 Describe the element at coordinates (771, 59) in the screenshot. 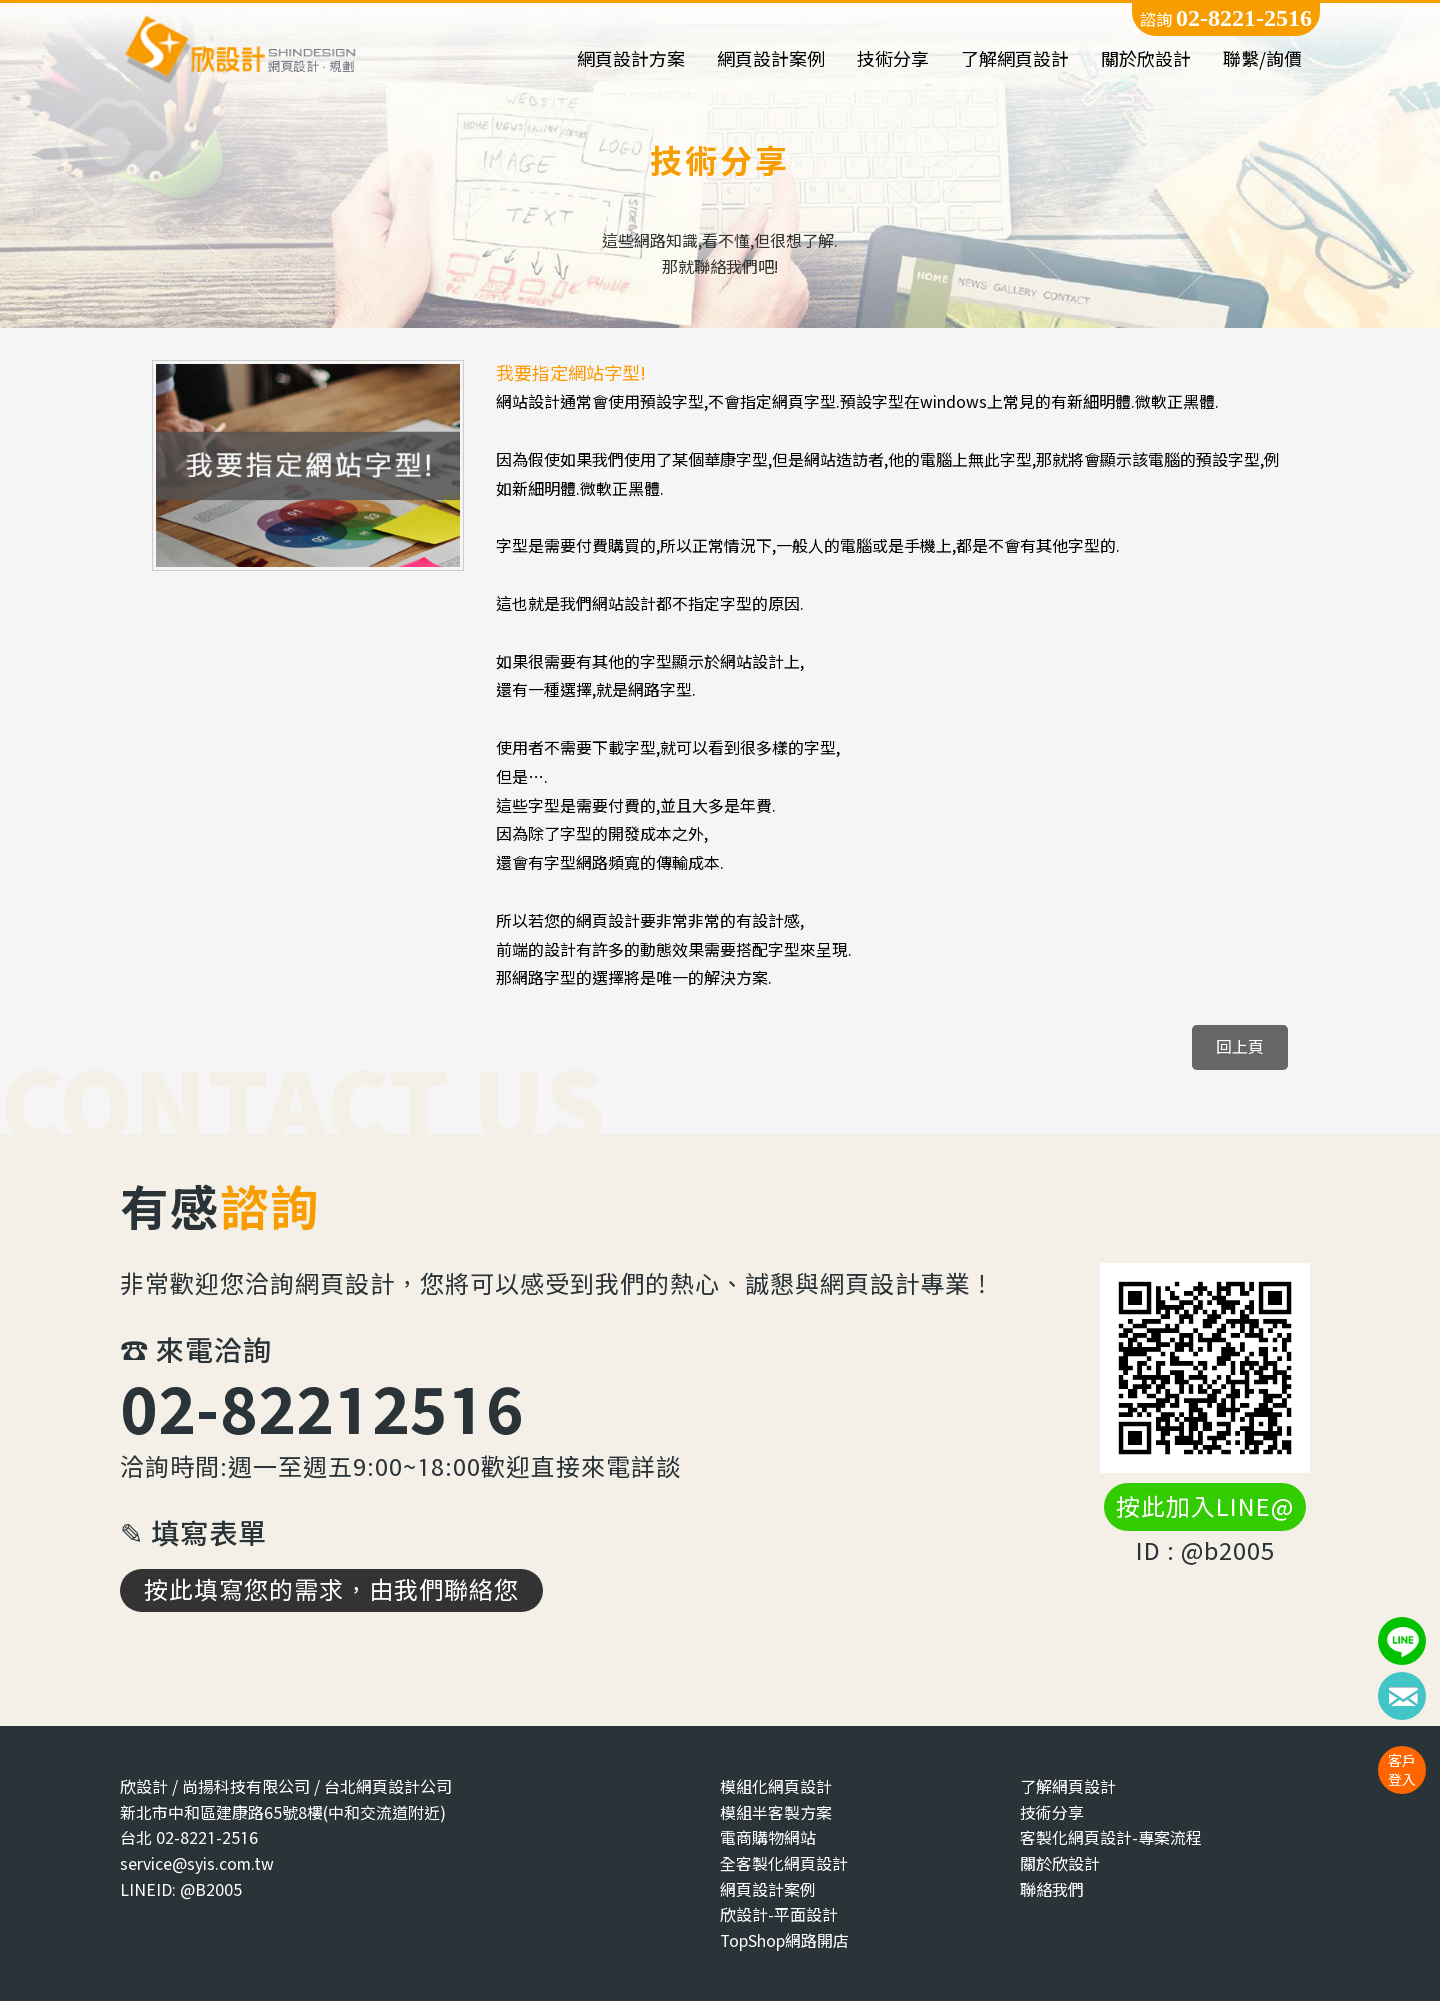

I see `網頁設計案例` at that location.